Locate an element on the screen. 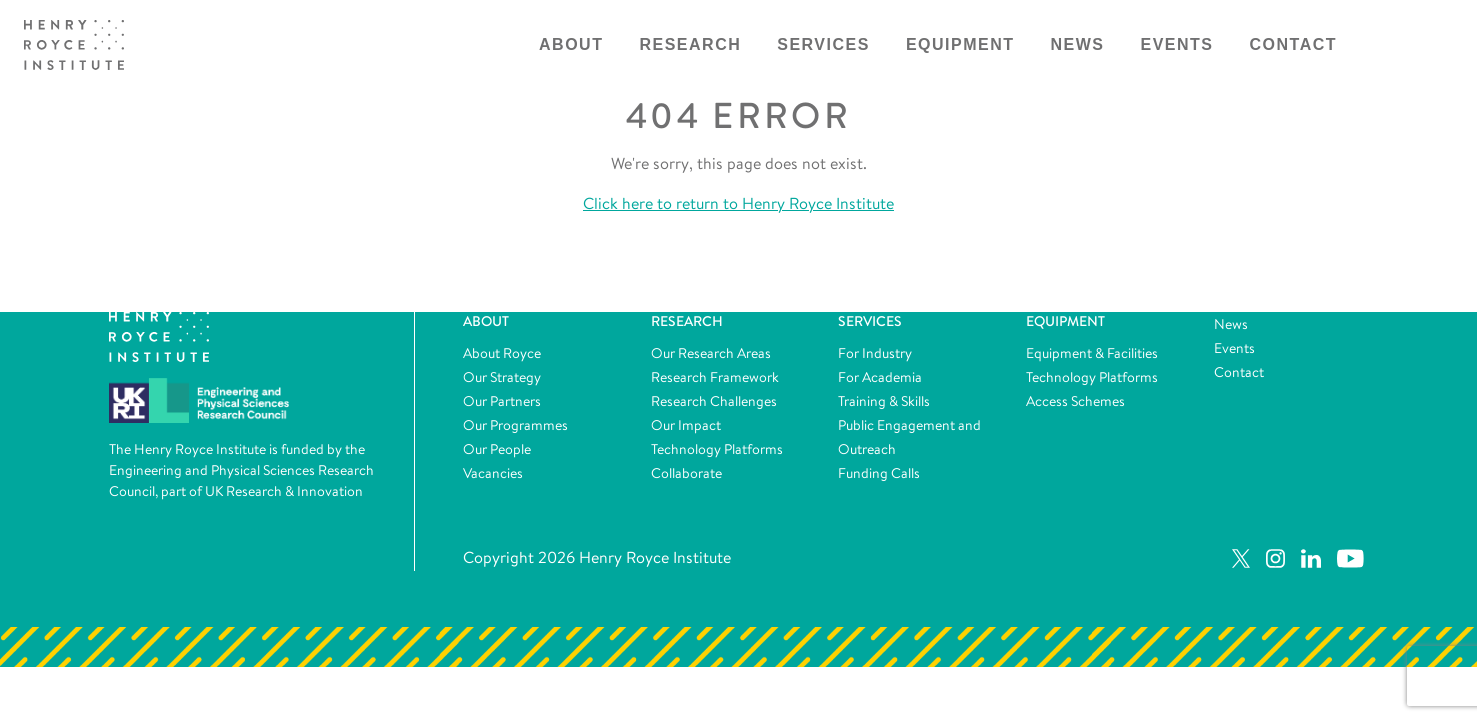 Image resolution: width=1477 pixels, height=720 pixels. Our Partners is located at coordinates (502, 401).